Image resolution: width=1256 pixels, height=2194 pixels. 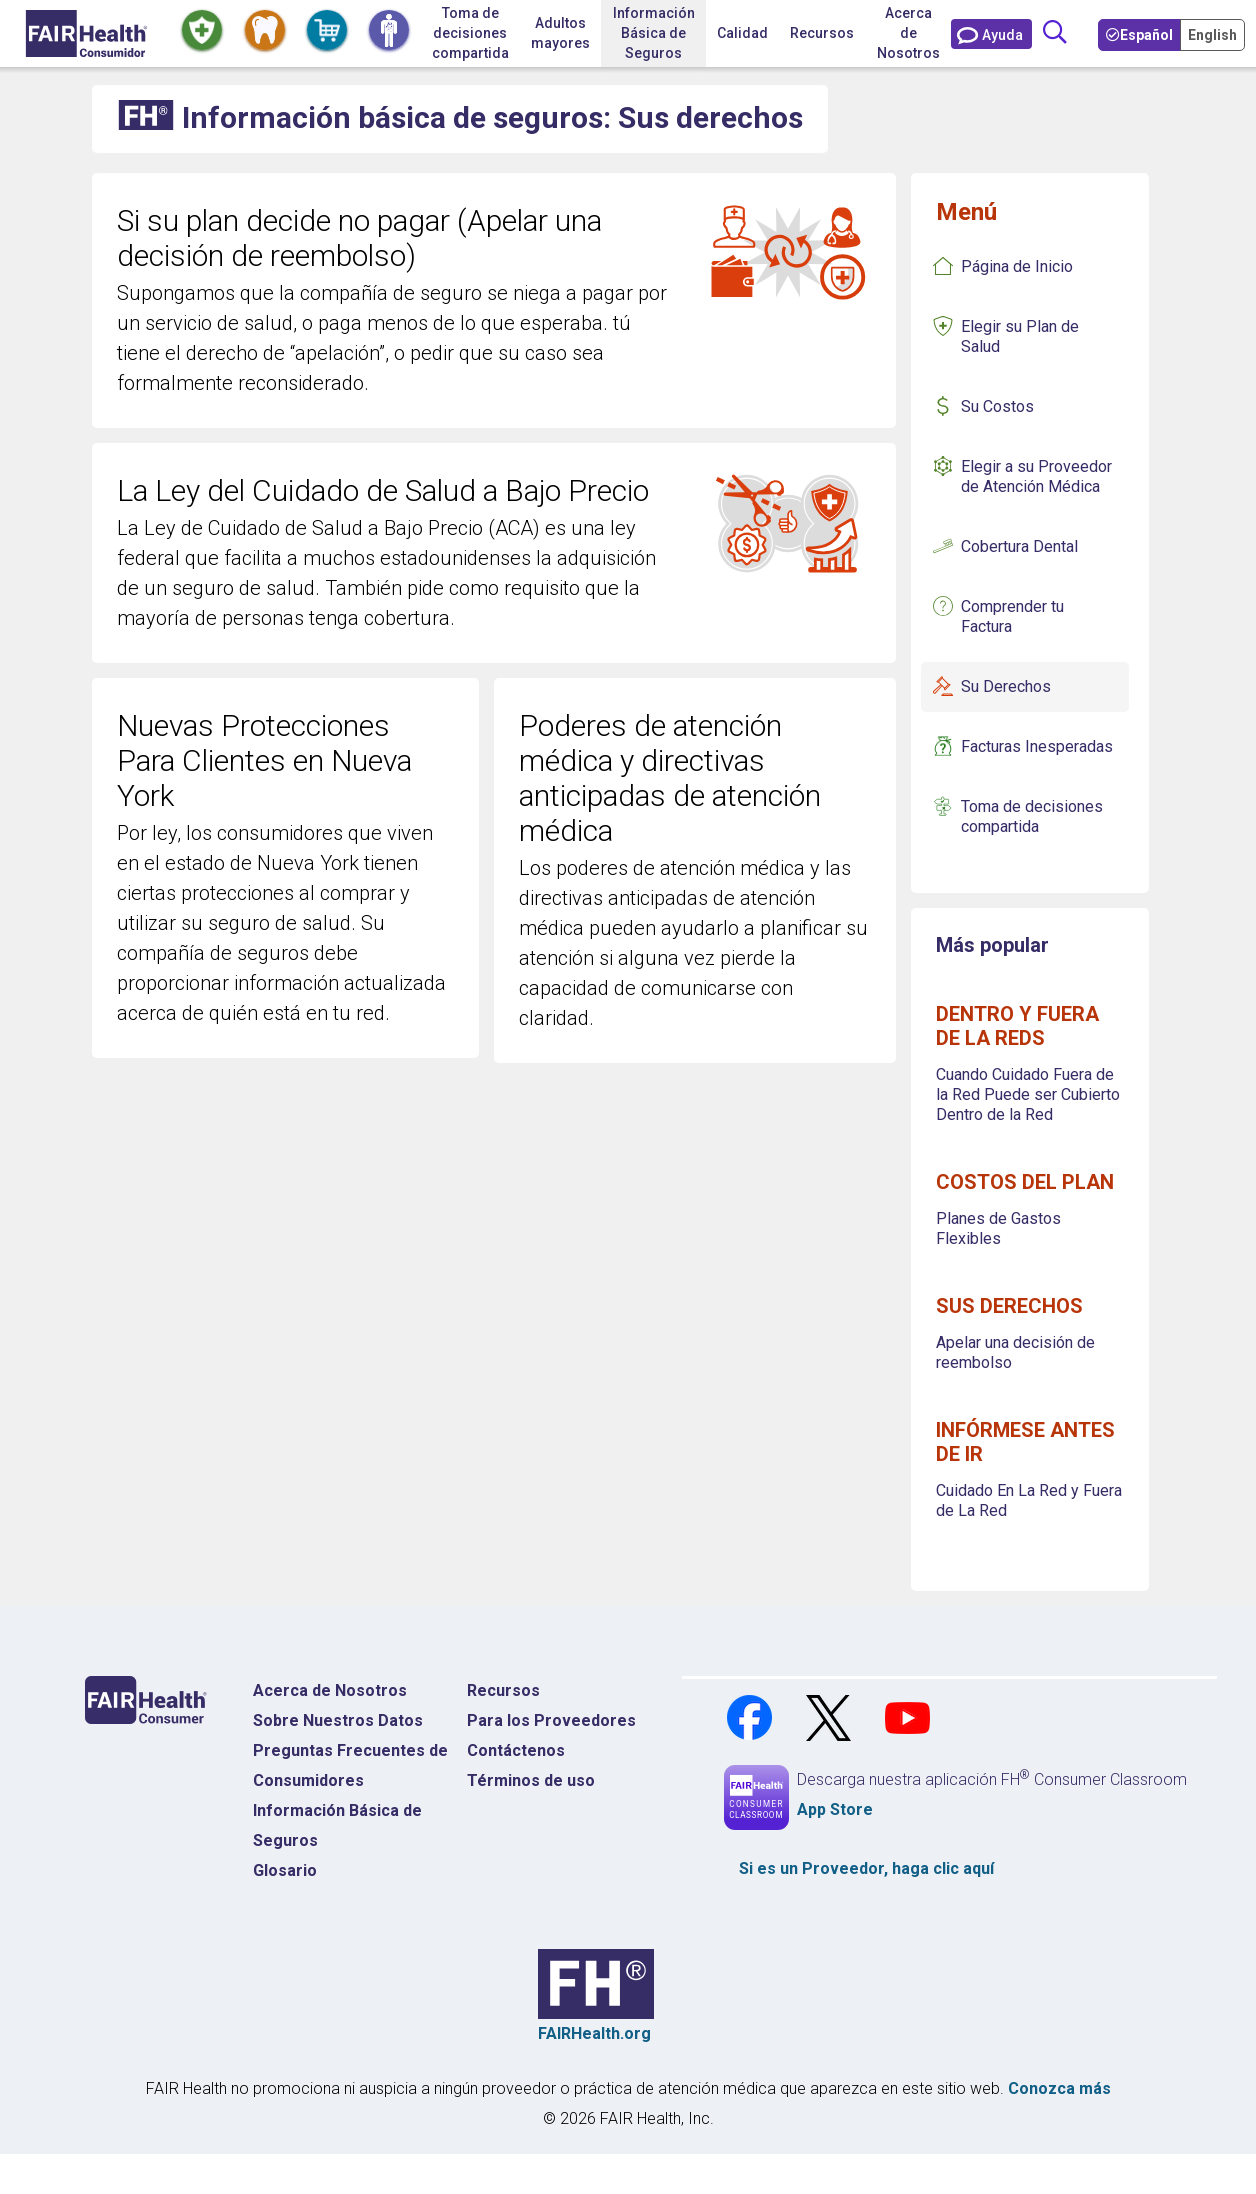 What do you see at coordinates (997, 406) in the screenshot?
I see `Su Costos` at bounding box center [997, 406].